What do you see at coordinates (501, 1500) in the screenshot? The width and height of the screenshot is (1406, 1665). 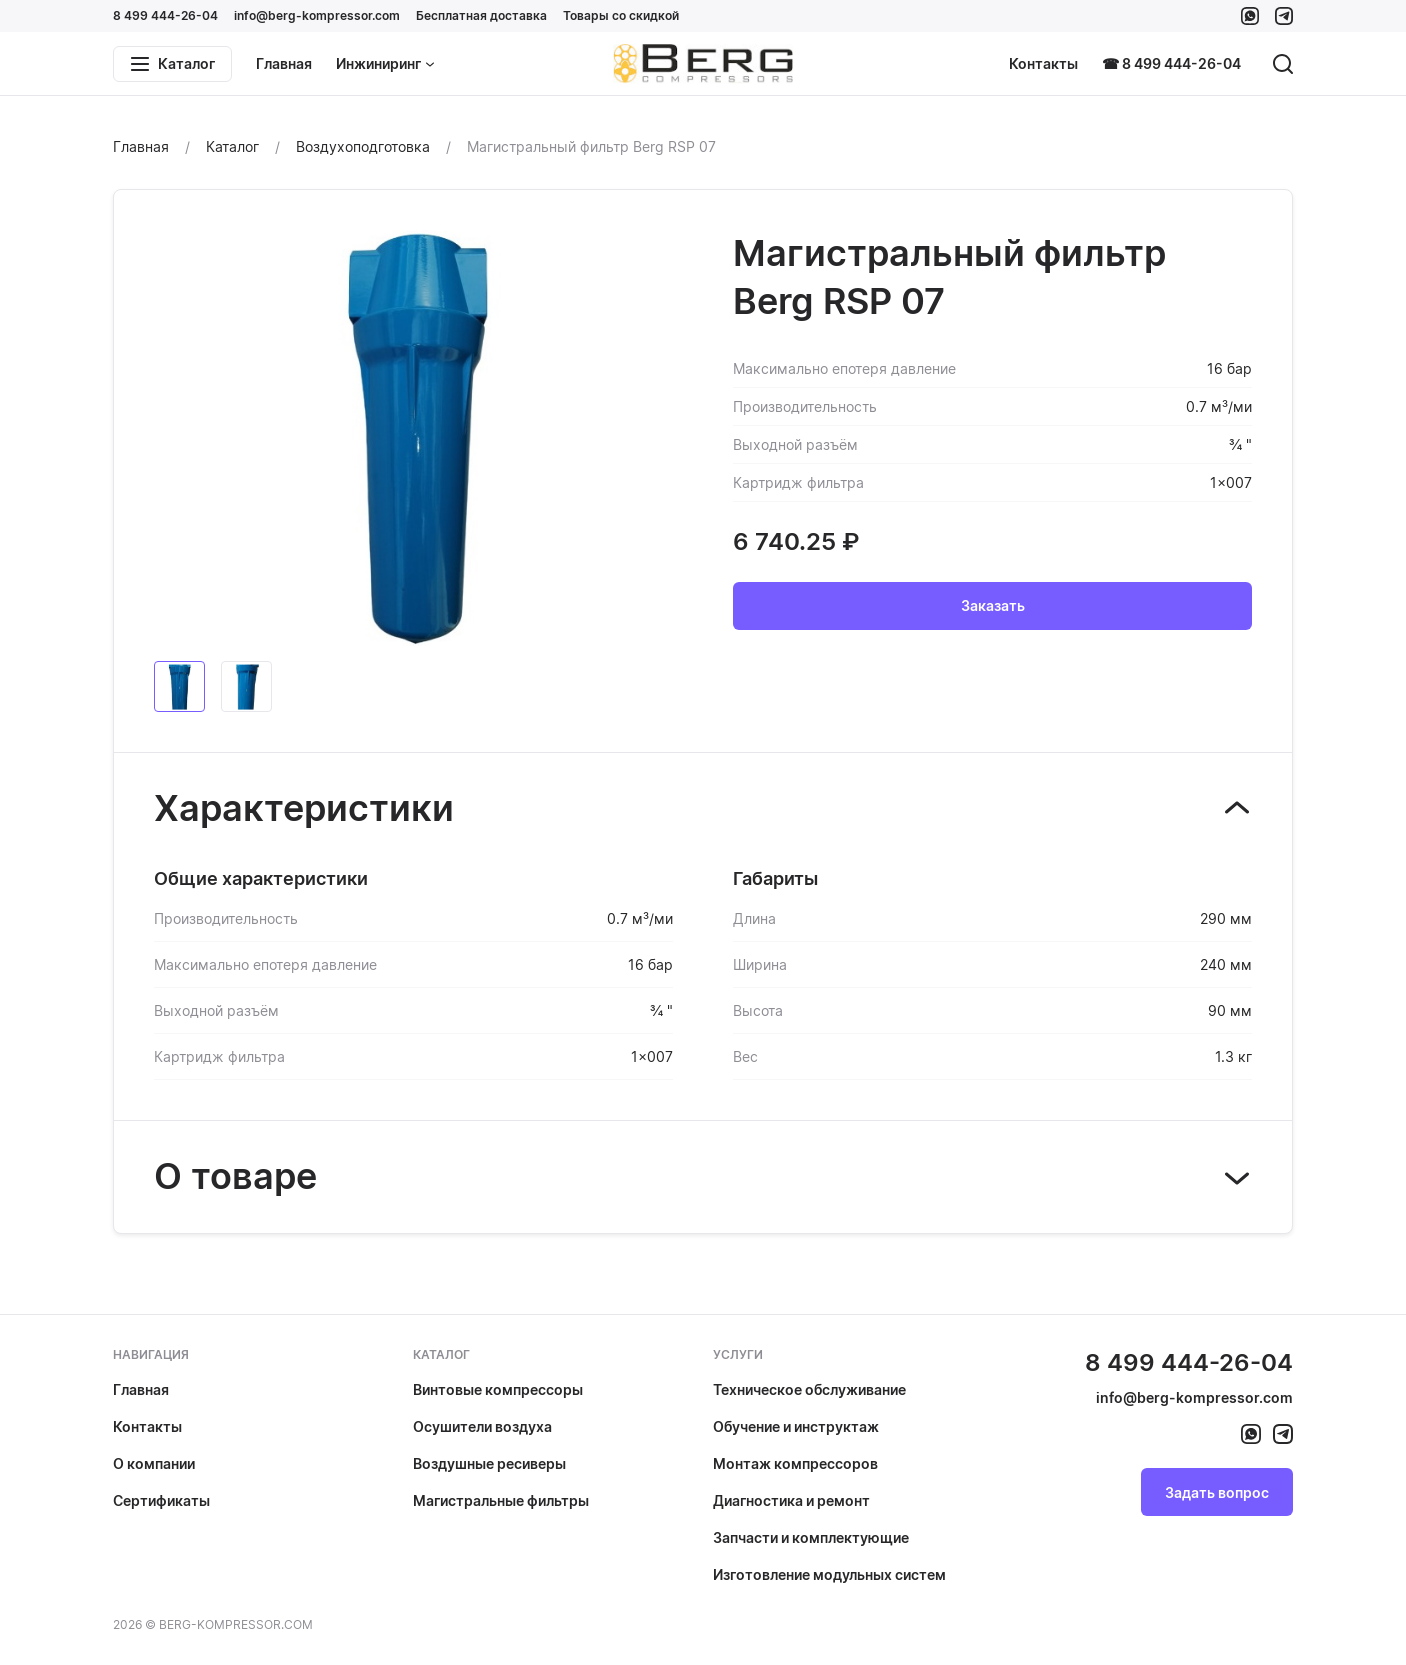 I see `Магистральные фильтры` at bounding box center [501, 1500].